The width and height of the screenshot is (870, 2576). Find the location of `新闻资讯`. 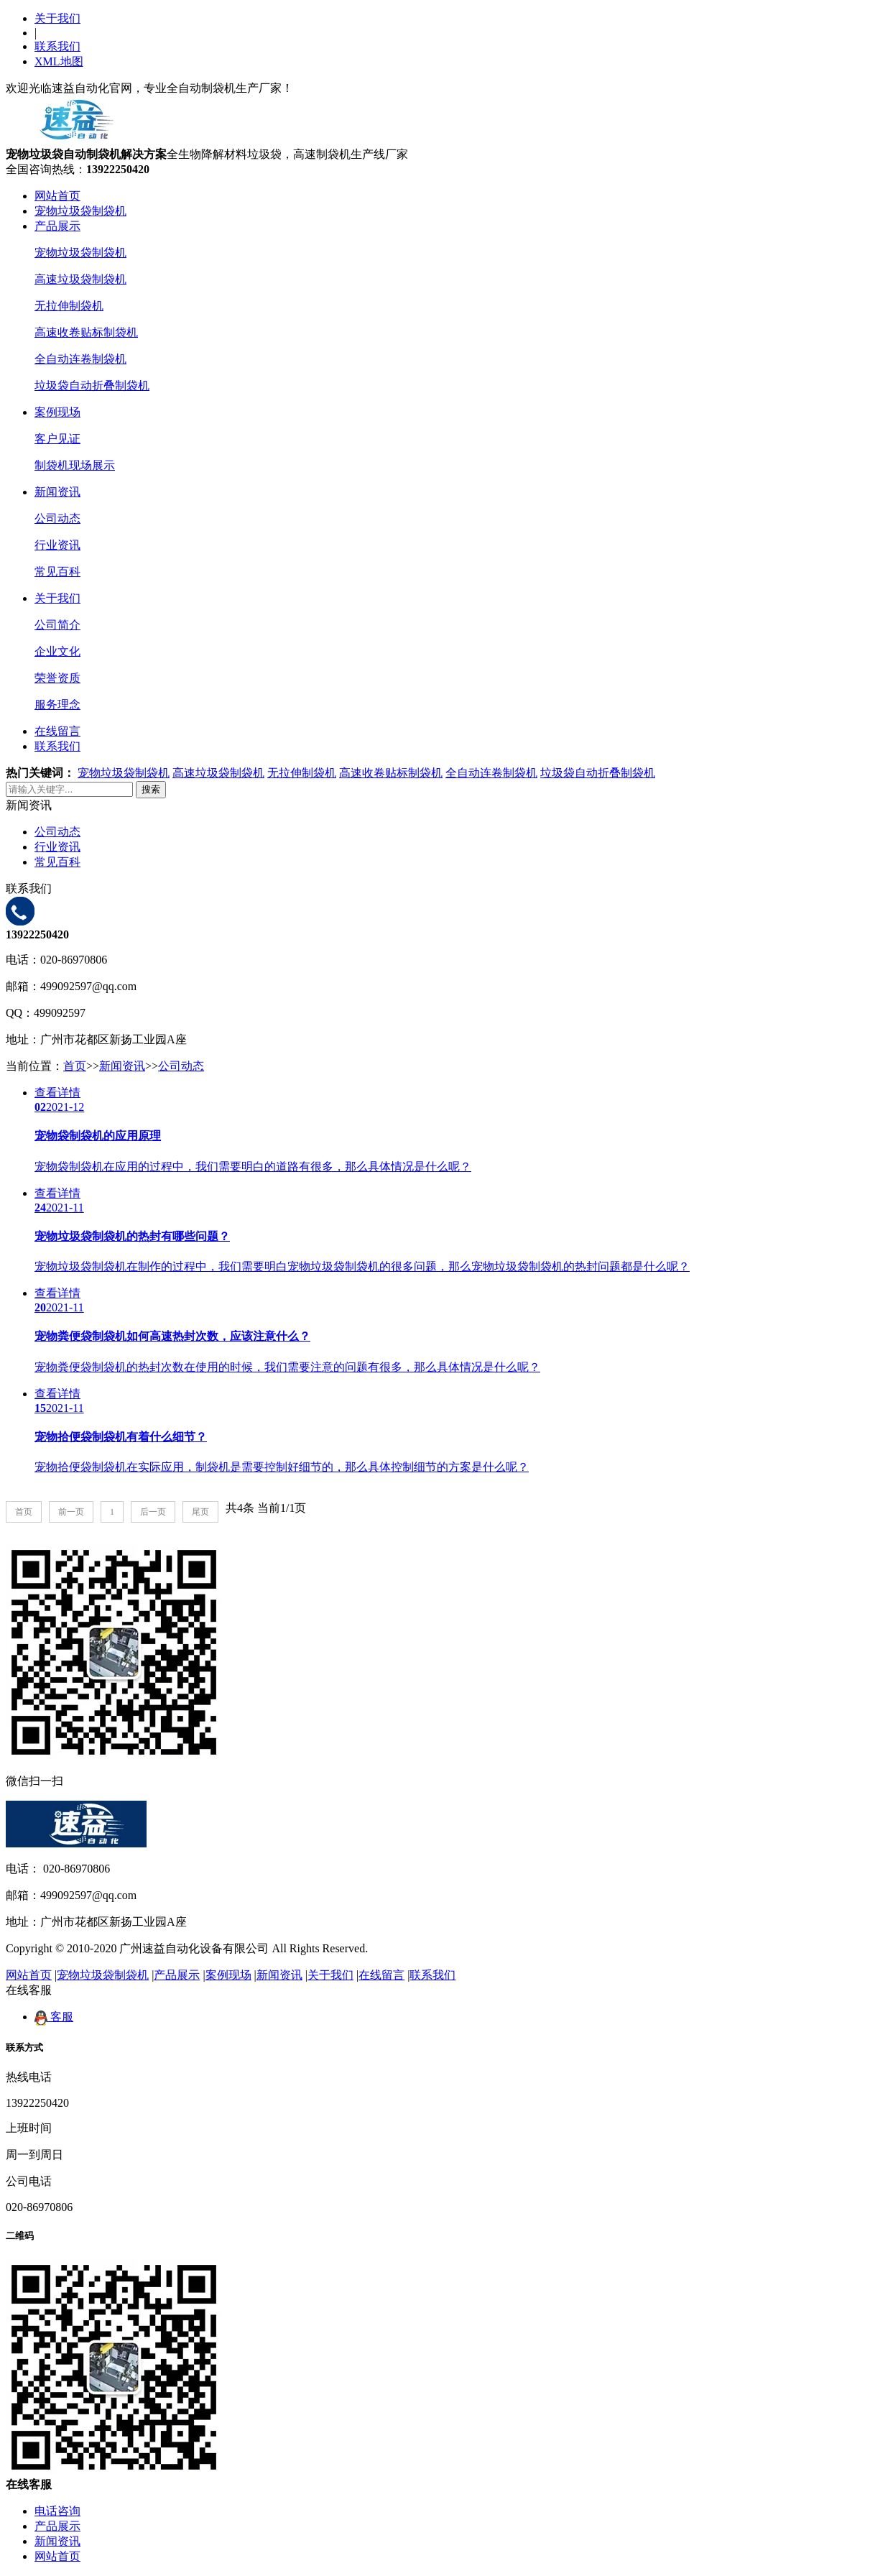

新闻资讯 is located at coordinates (57, 492).